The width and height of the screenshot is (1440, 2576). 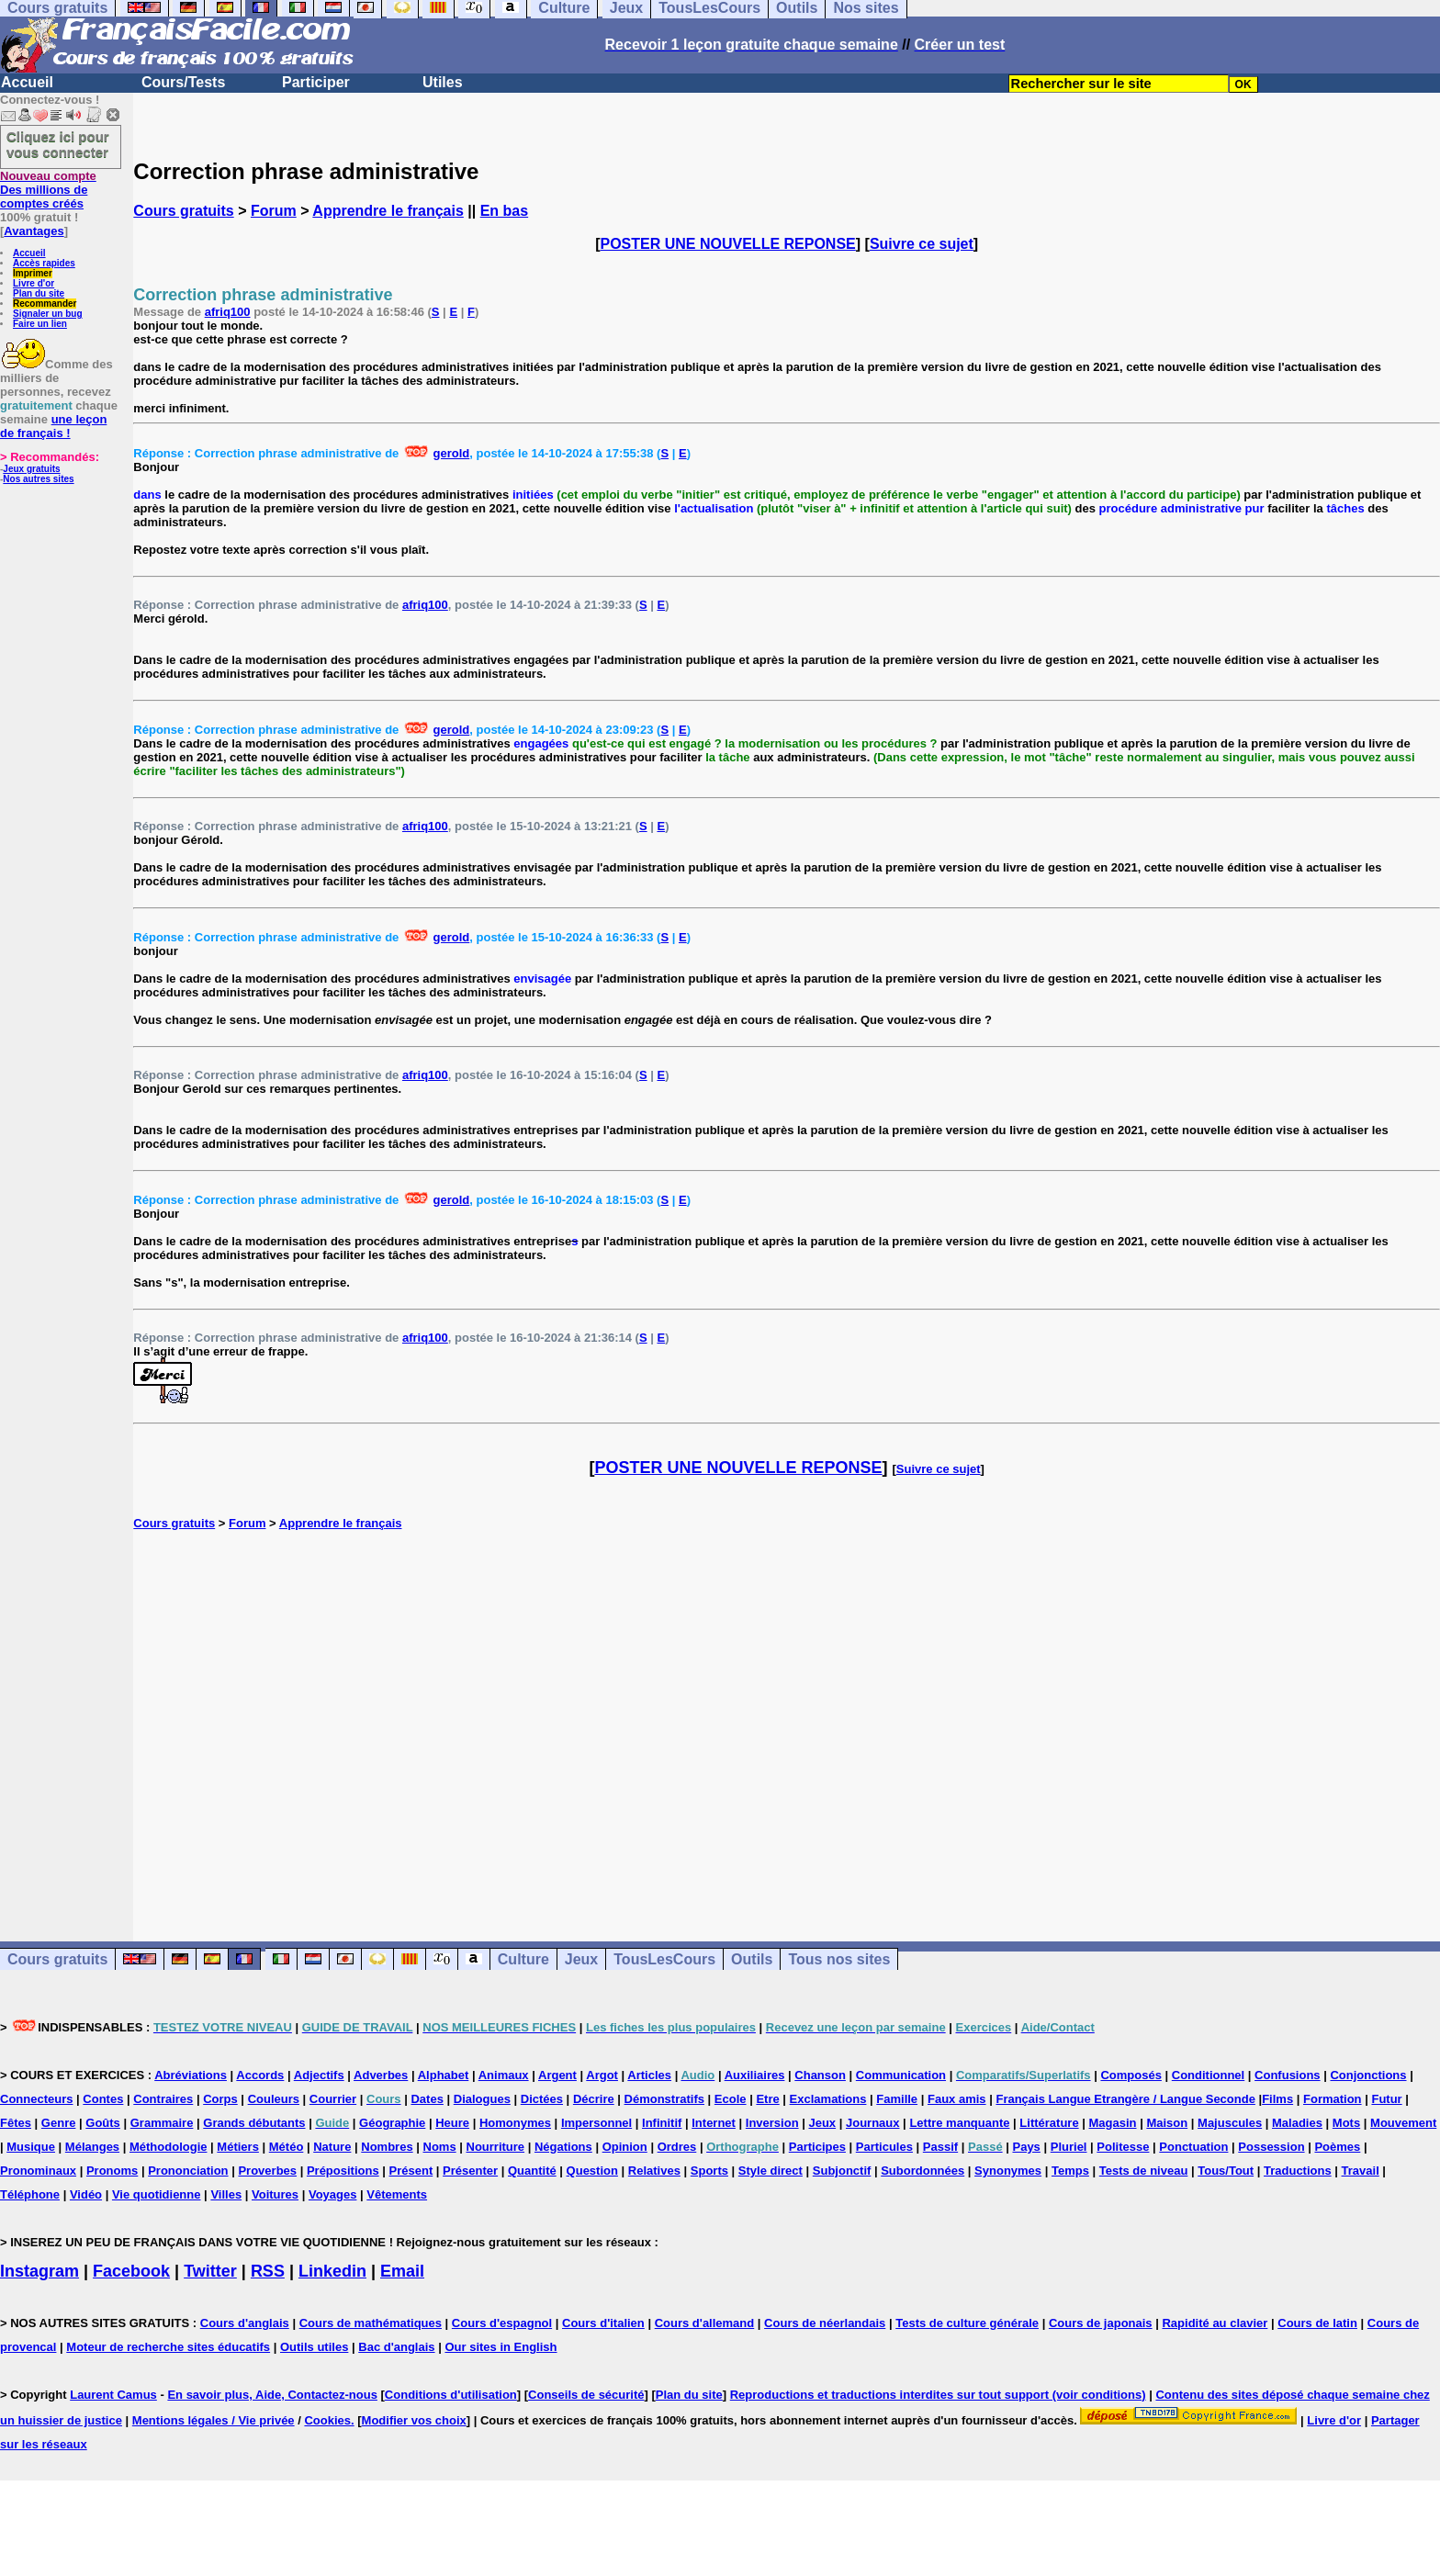 What do you see at coordinates (443, 2075) in the screenshot?
I see `Alphabet` at bounding box center [443, 2075].